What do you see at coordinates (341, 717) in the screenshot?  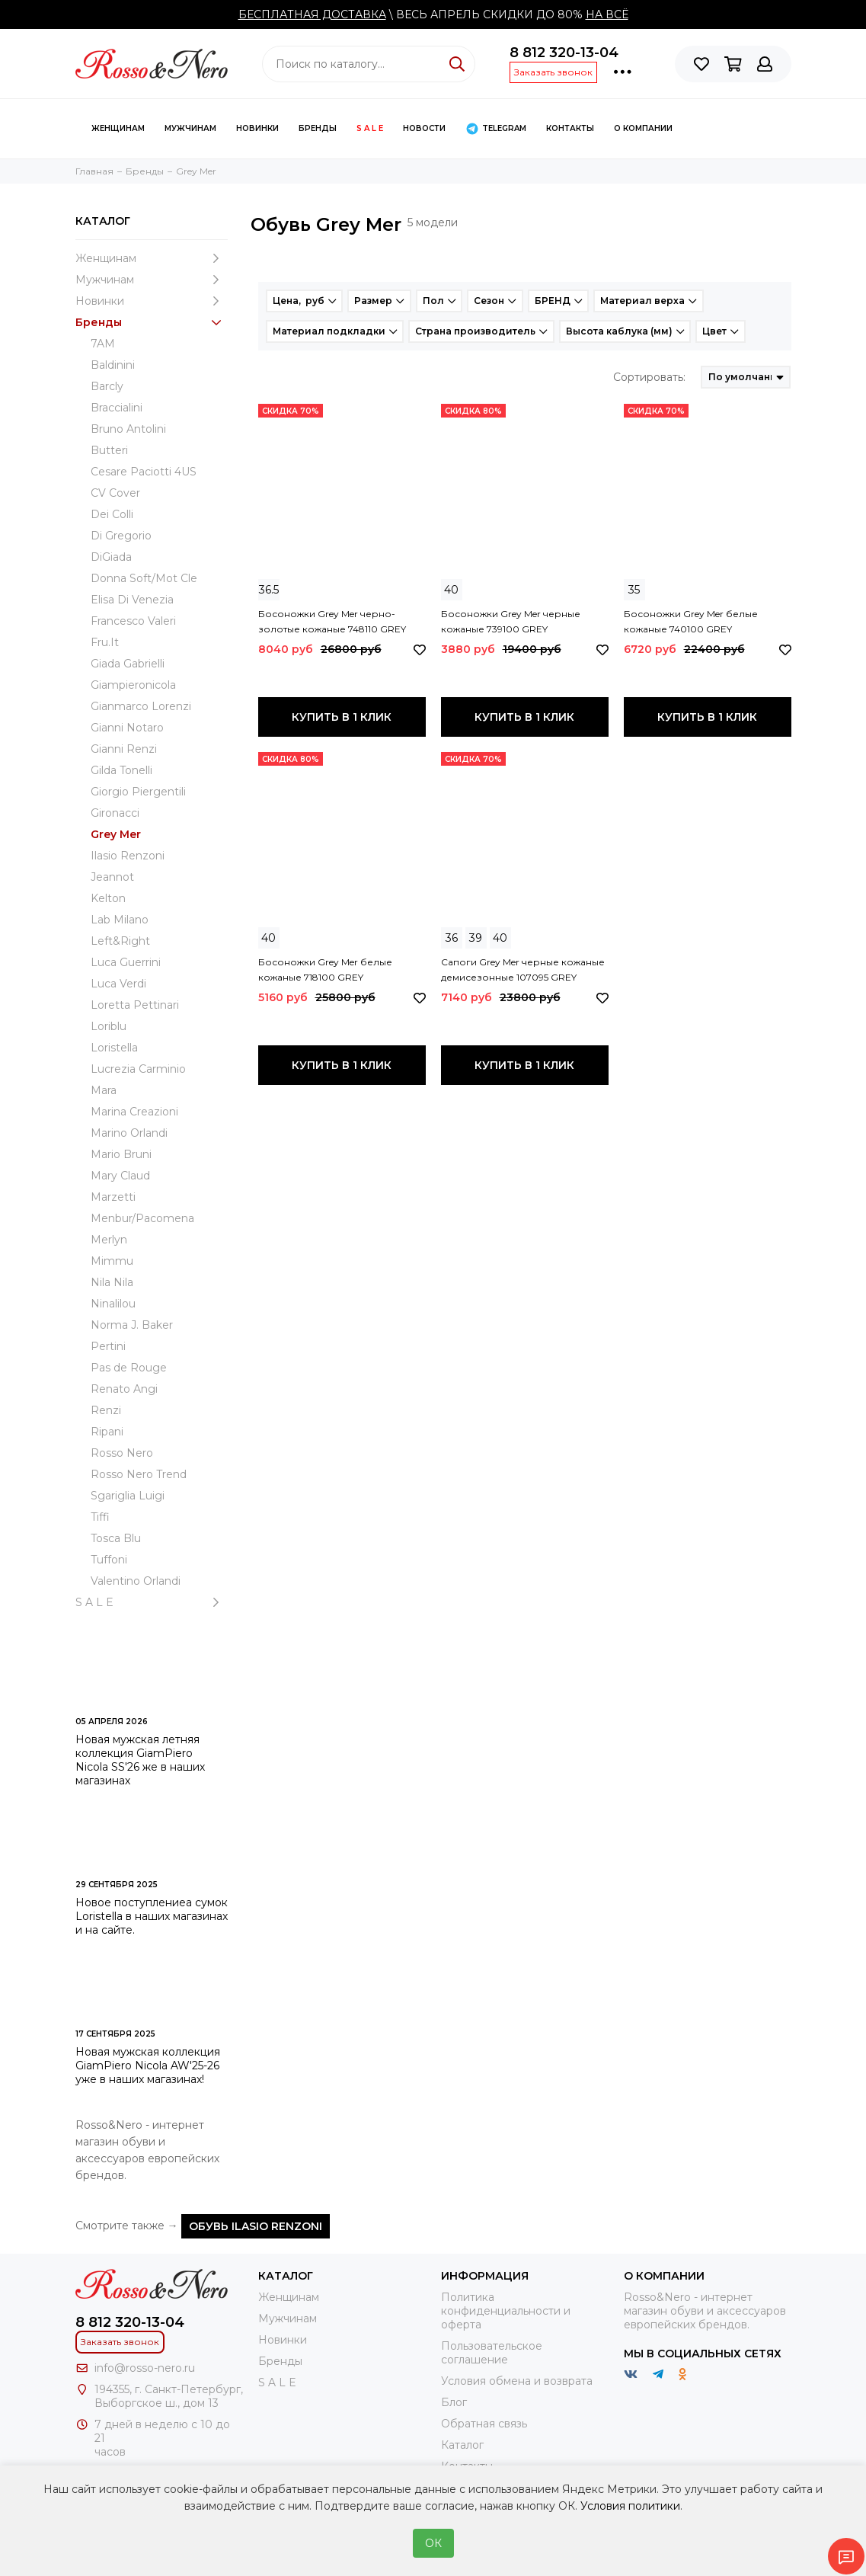 I see `Купить в 1 клик` at bounding box center [341, 717].